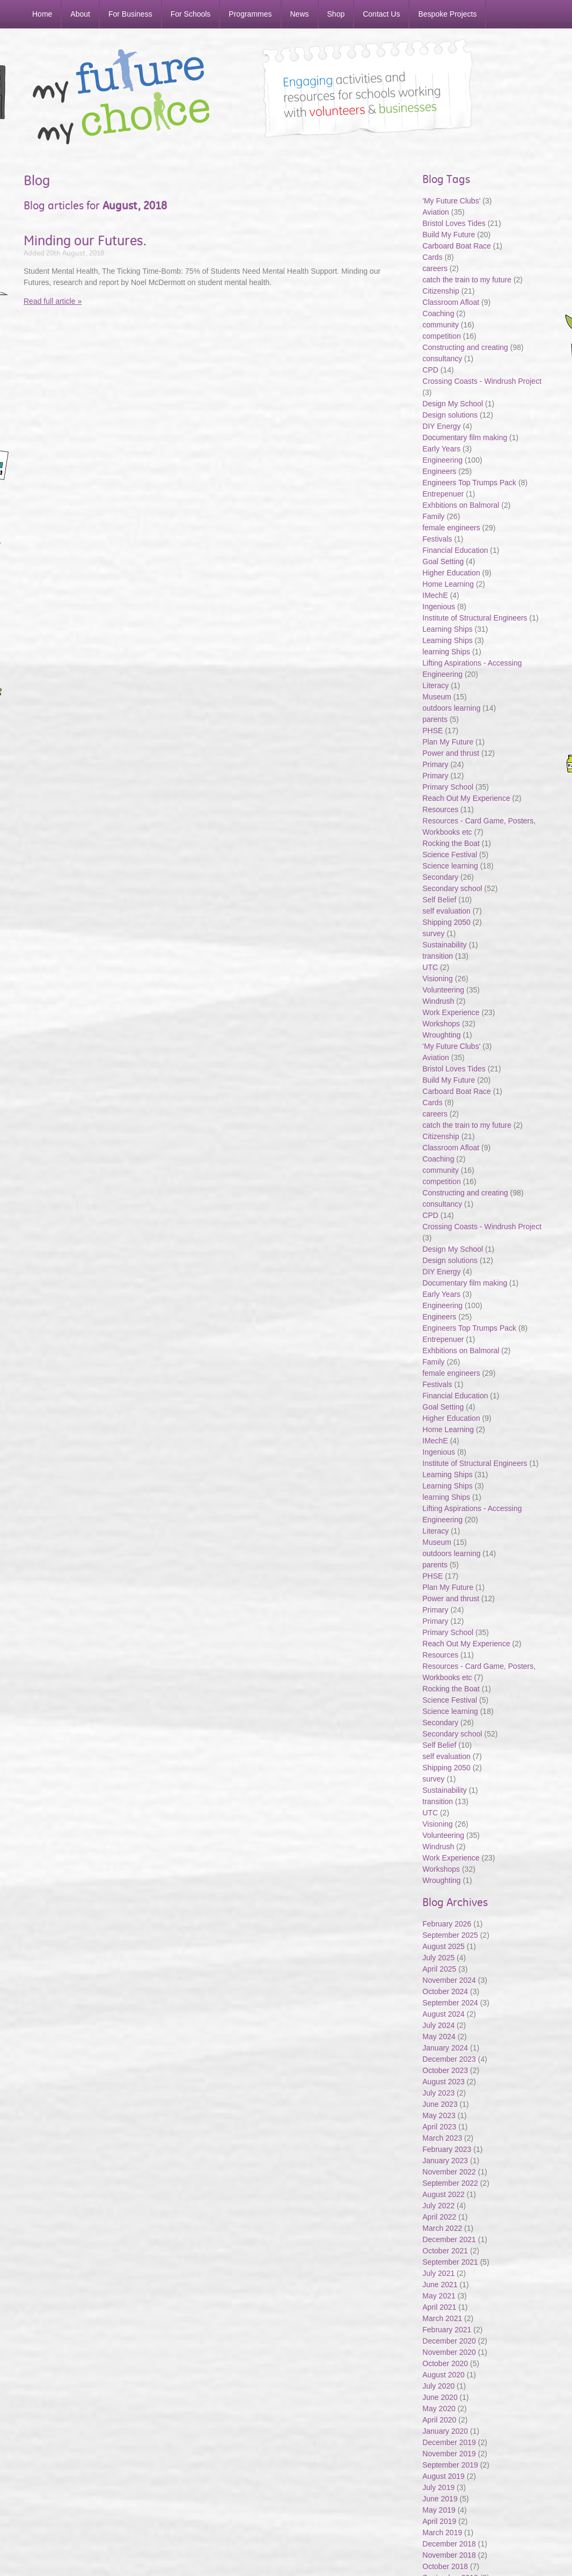 This screenshot has width=572, height=2576. Describe the element at coordinates (439, 2104) in the screenshot. I see `June 2023` at that location.